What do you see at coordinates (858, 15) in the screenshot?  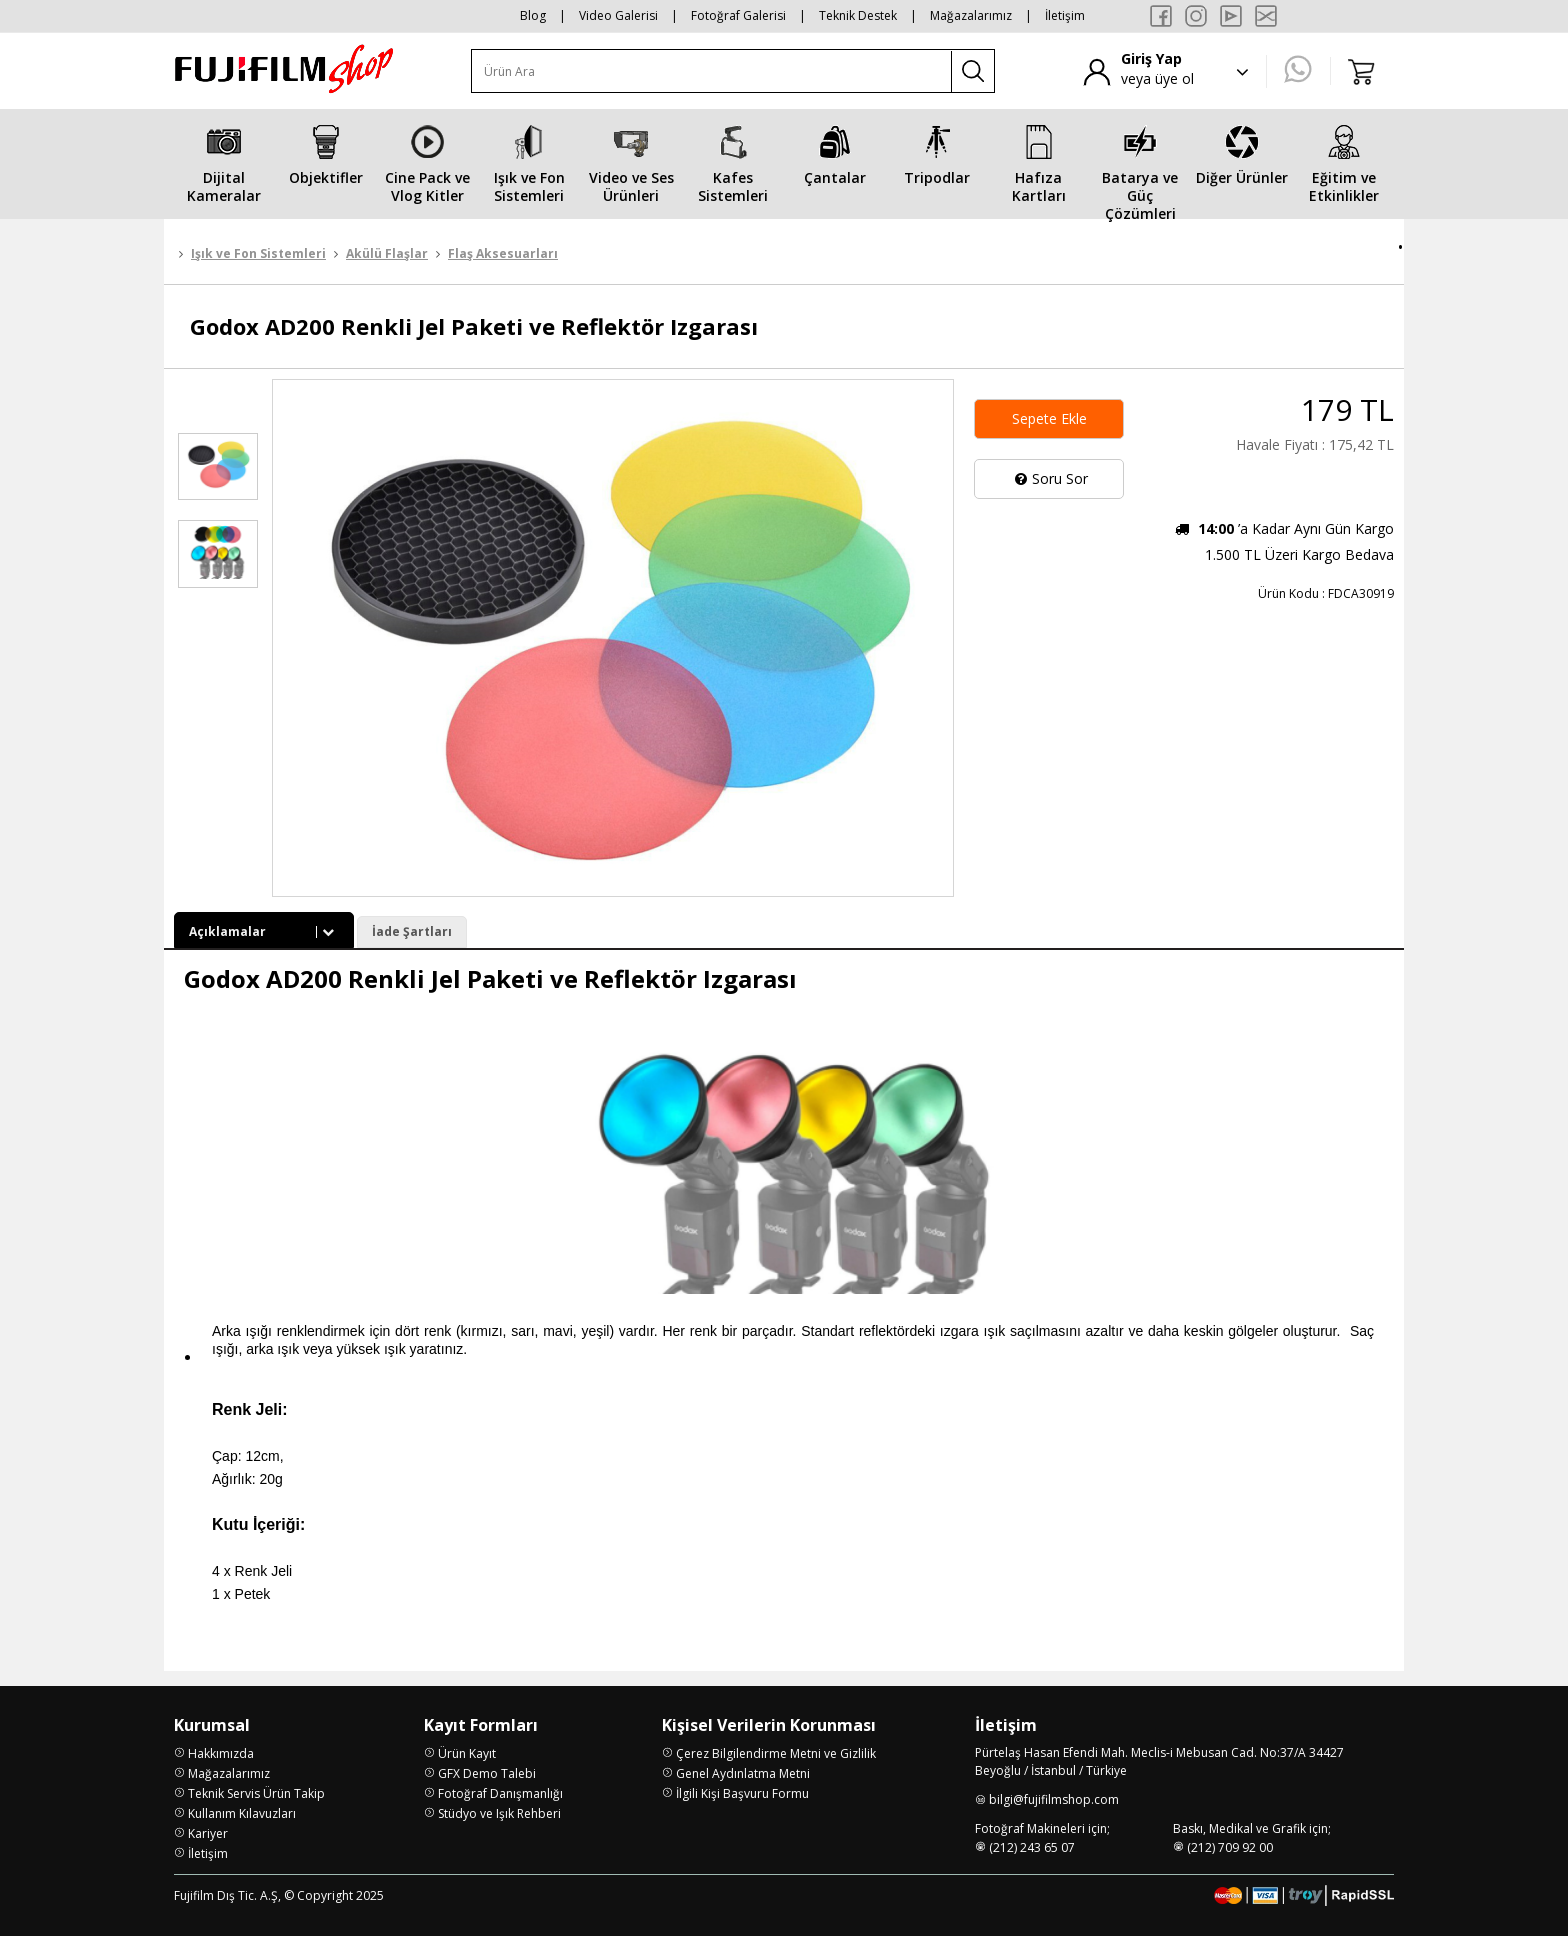 I see `Teknik Destek` at bounding box center [858, 15].